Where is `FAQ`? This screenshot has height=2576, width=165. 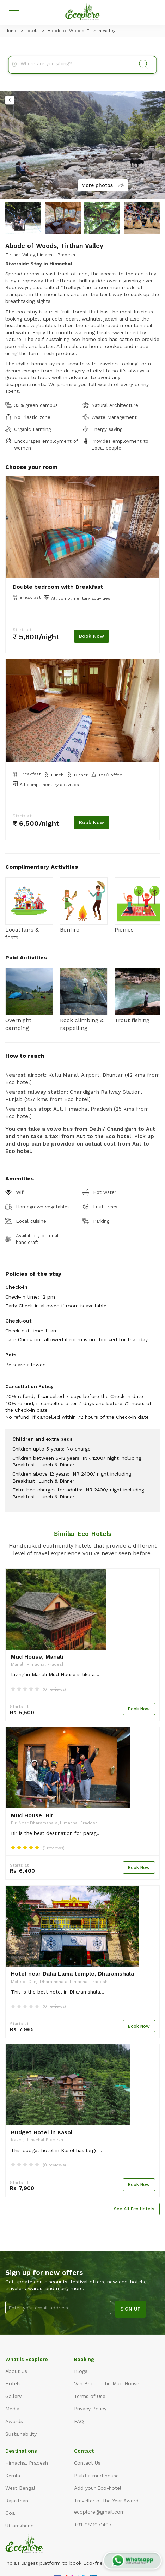 FAQ is located at coordinates (79, 2421).